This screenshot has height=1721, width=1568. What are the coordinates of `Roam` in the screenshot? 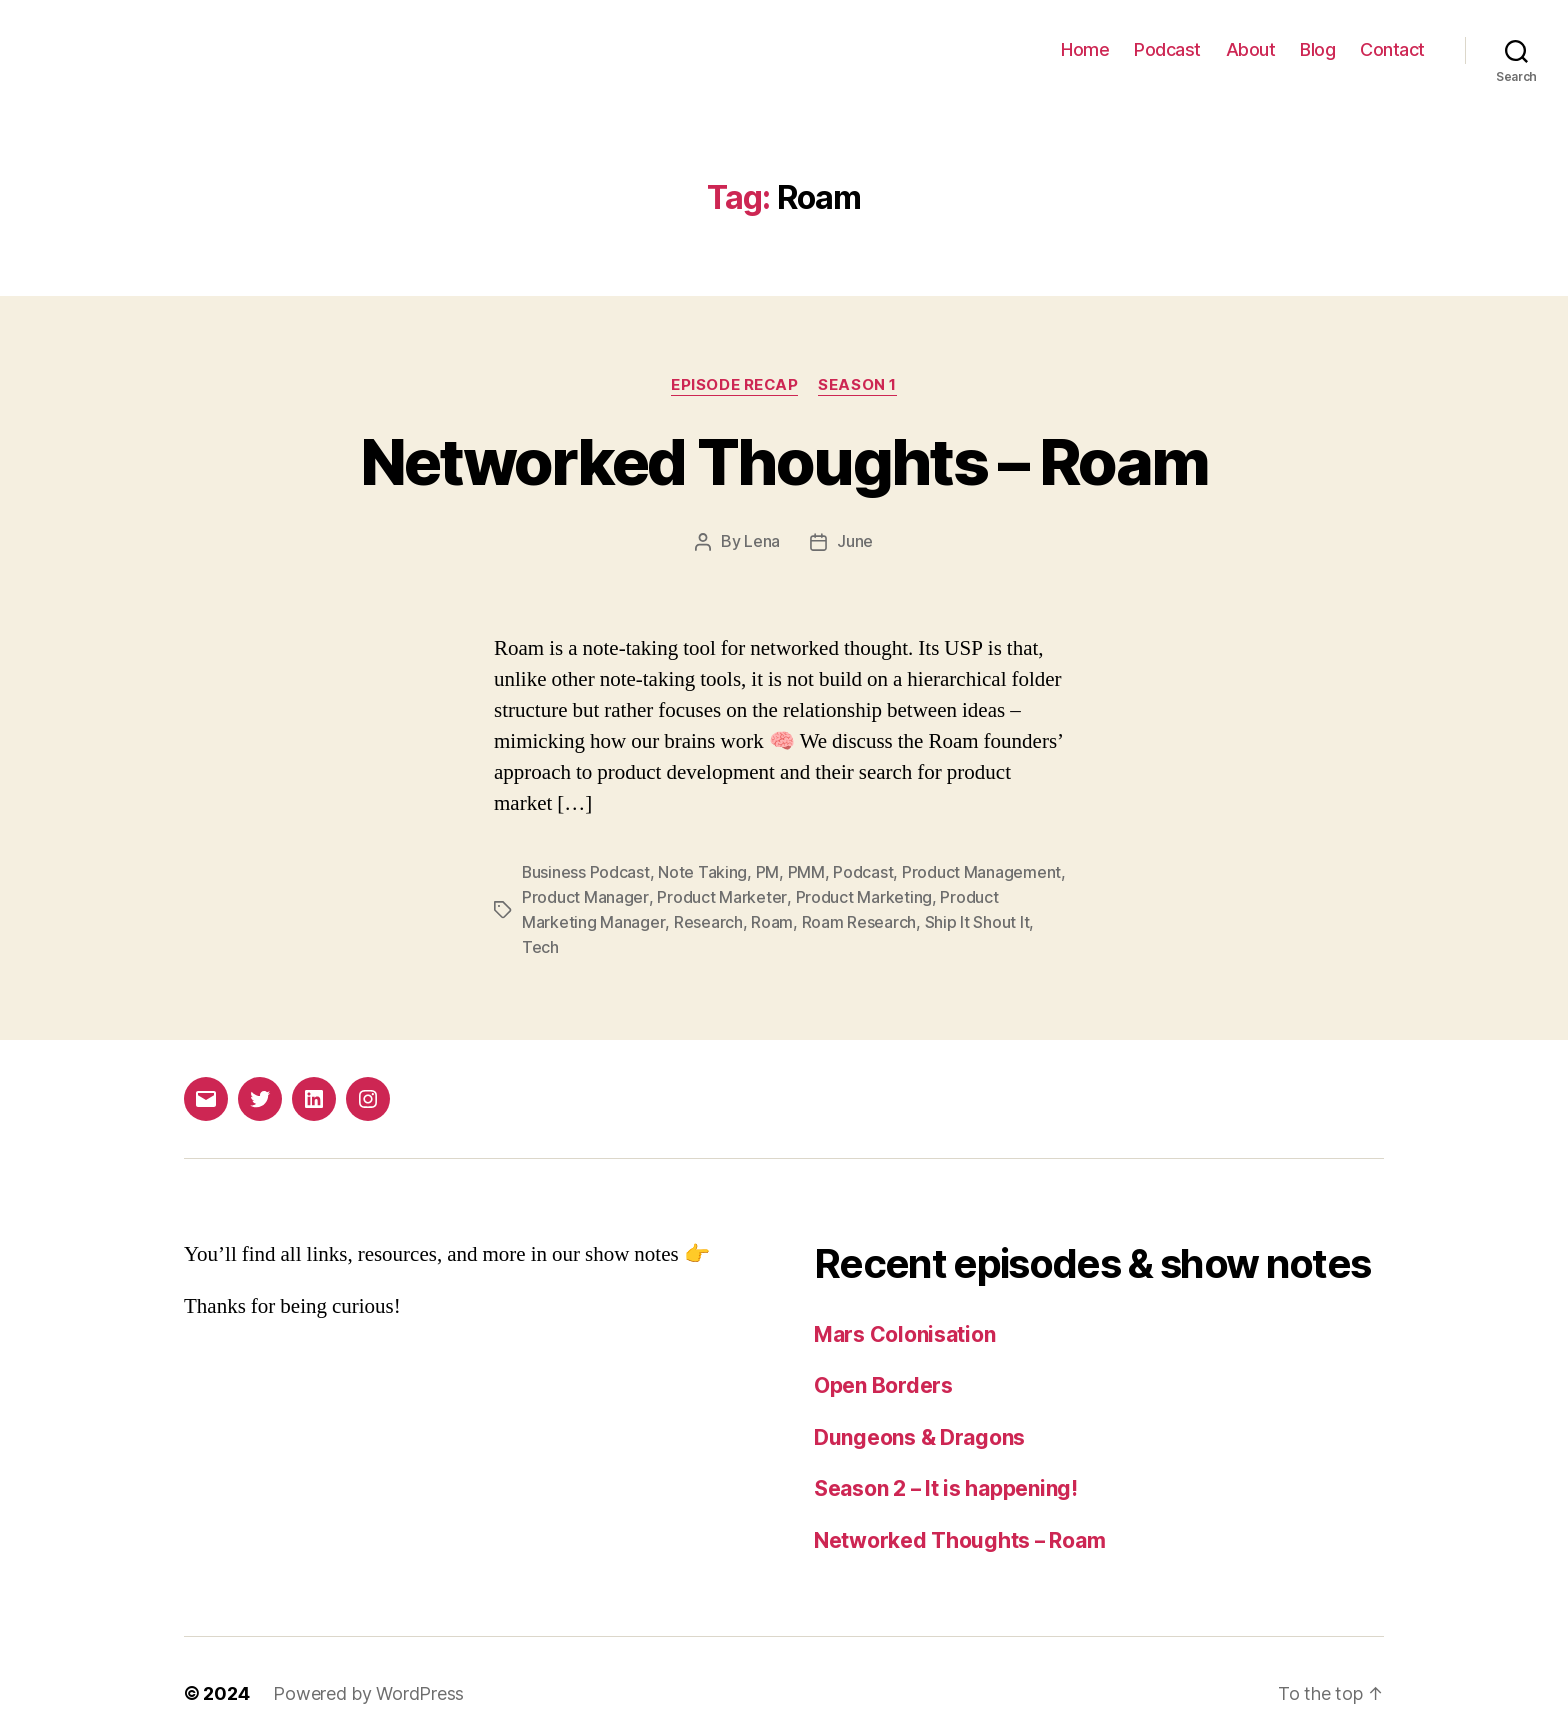 It's located at (771, 919).